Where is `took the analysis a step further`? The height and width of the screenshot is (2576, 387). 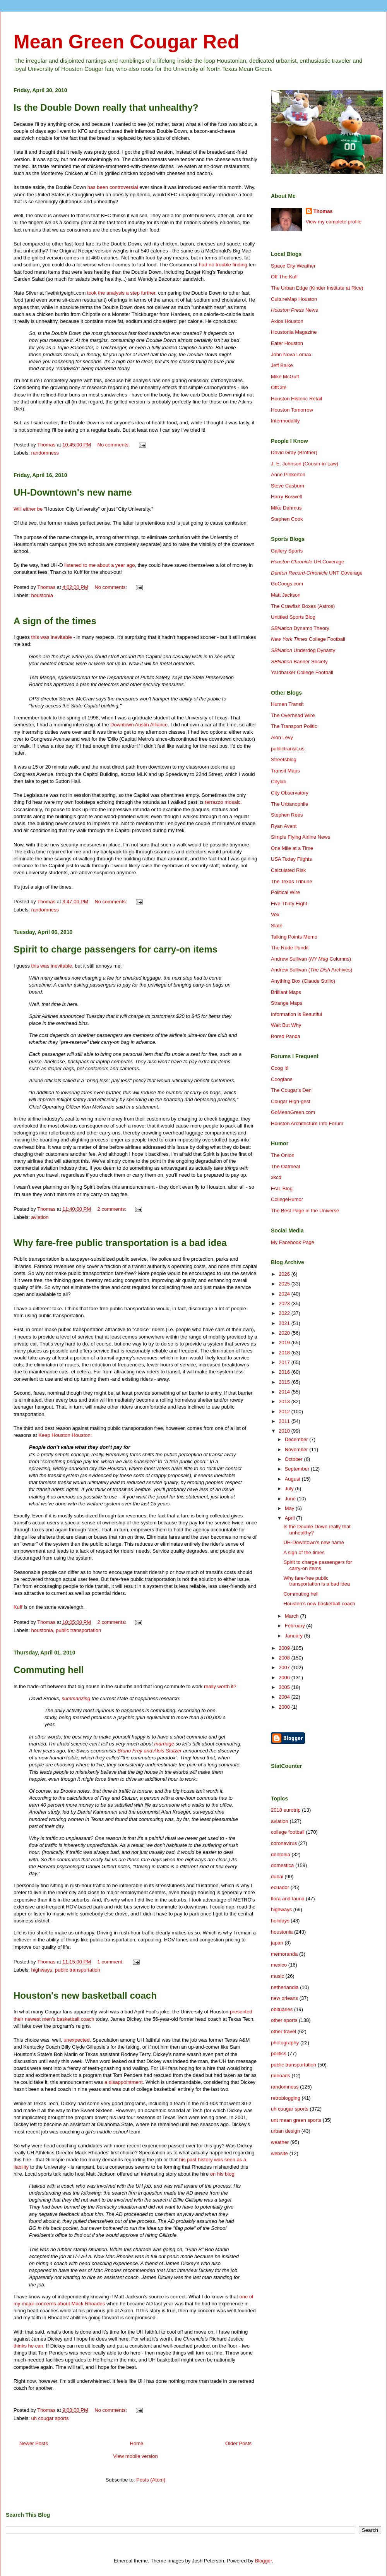
took the analysis a step further is located at coordinates (121, 293).